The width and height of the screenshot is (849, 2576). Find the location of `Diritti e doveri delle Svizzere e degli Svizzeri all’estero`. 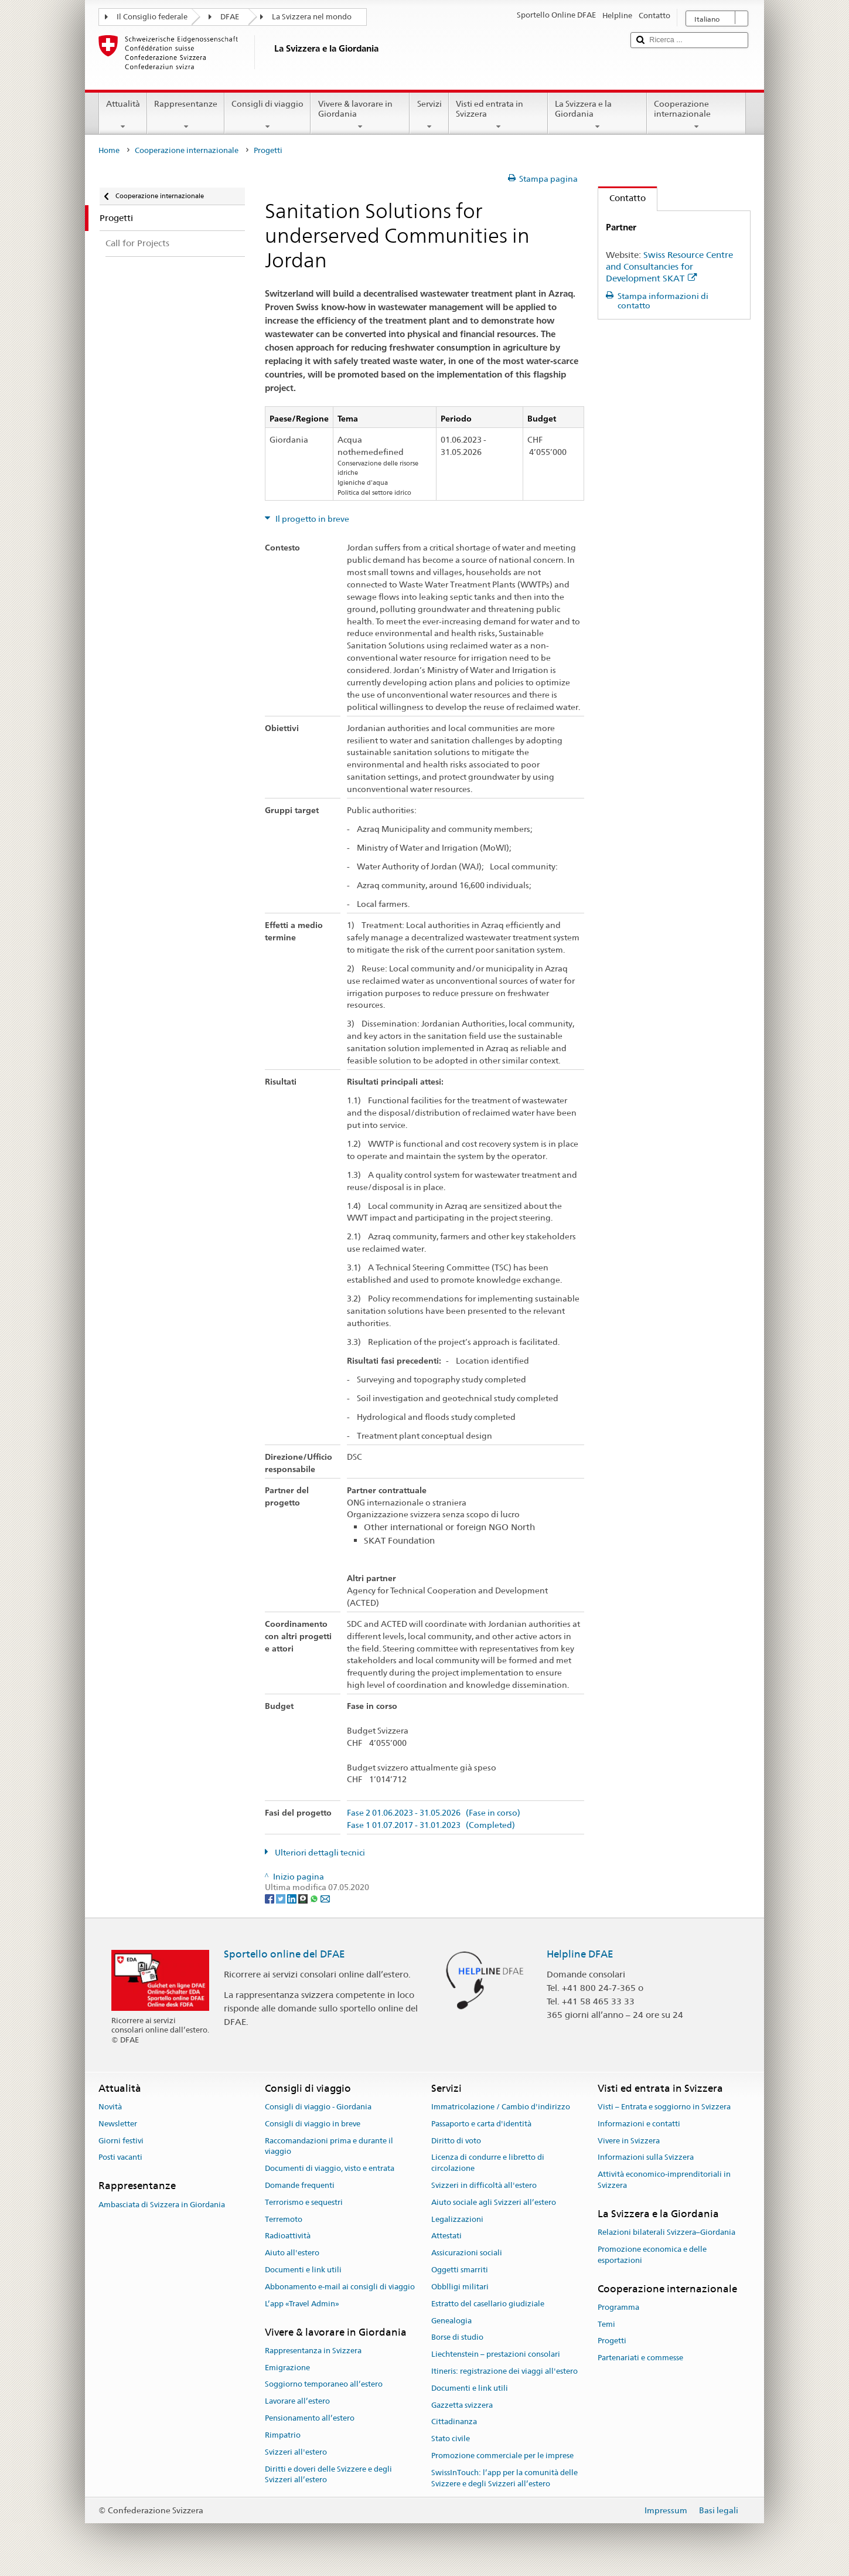

Diritti e doveri delle Svizzere e degli Svizzeri all’estero is located at coordinates (328, 2475).